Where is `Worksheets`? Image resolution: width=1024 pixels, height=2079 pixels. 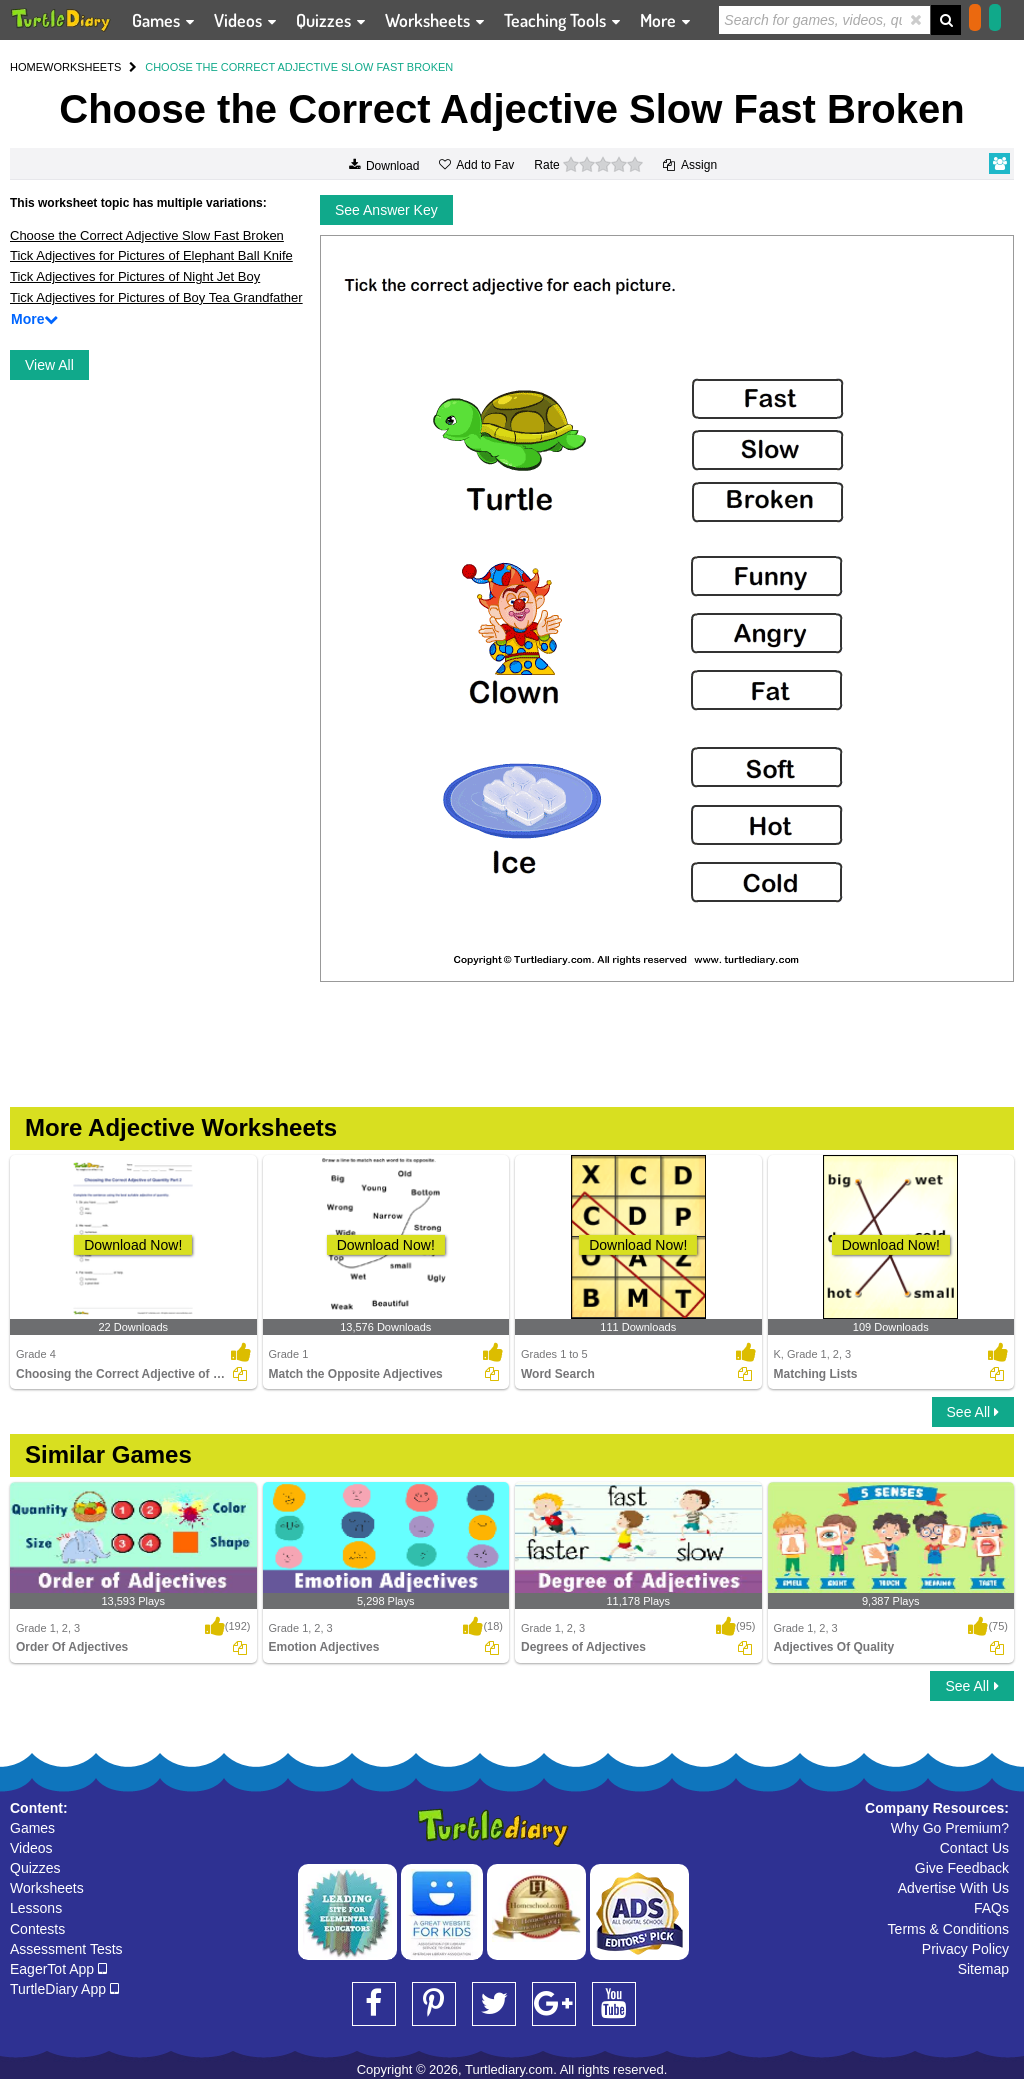
Worksheets is located at coordinates (47, 1888).